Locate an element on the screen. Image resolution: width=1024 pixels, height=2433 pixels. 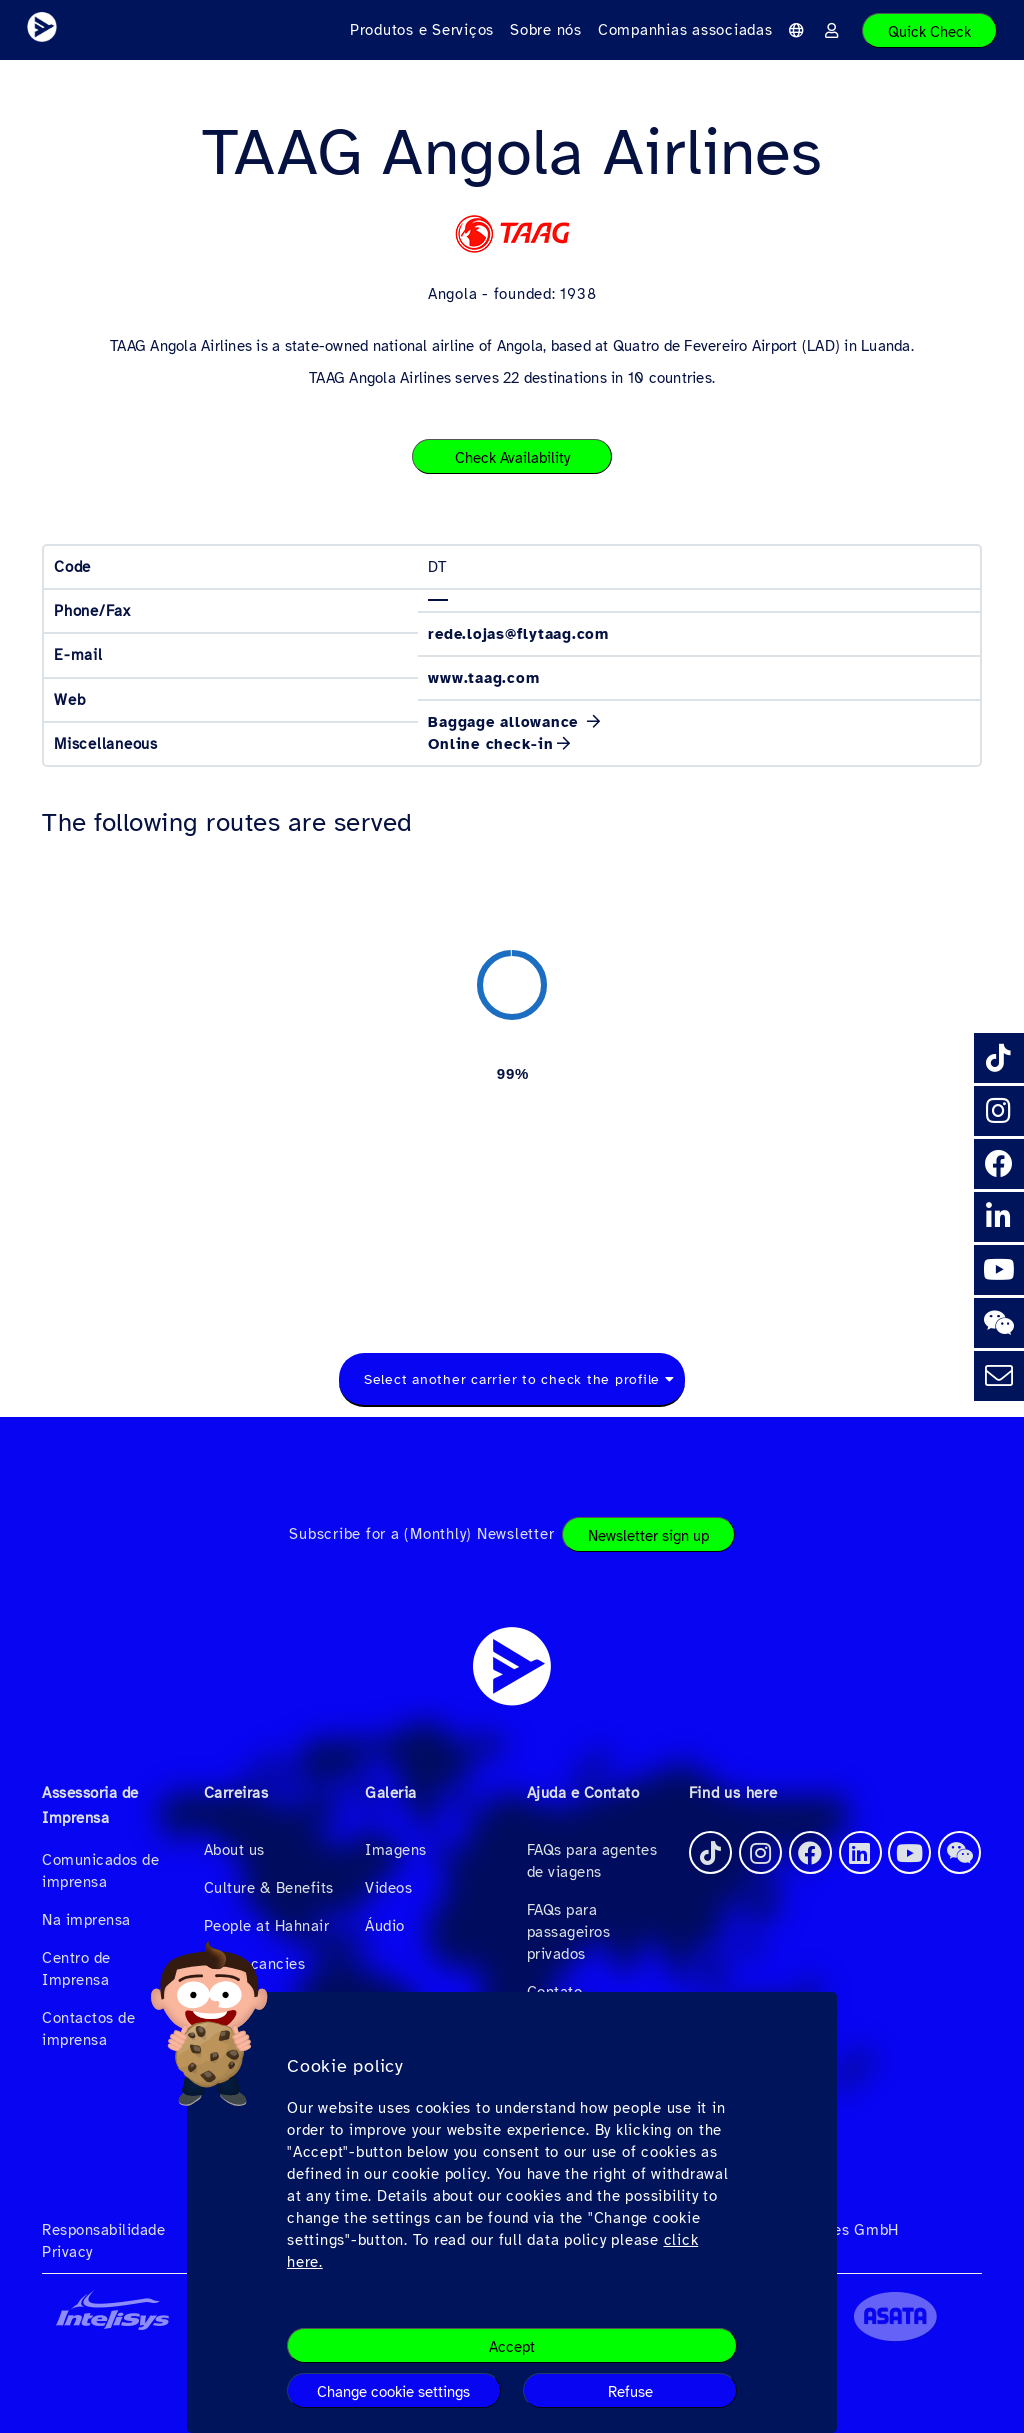
[combobox] is located at coordinates (512, 1380).